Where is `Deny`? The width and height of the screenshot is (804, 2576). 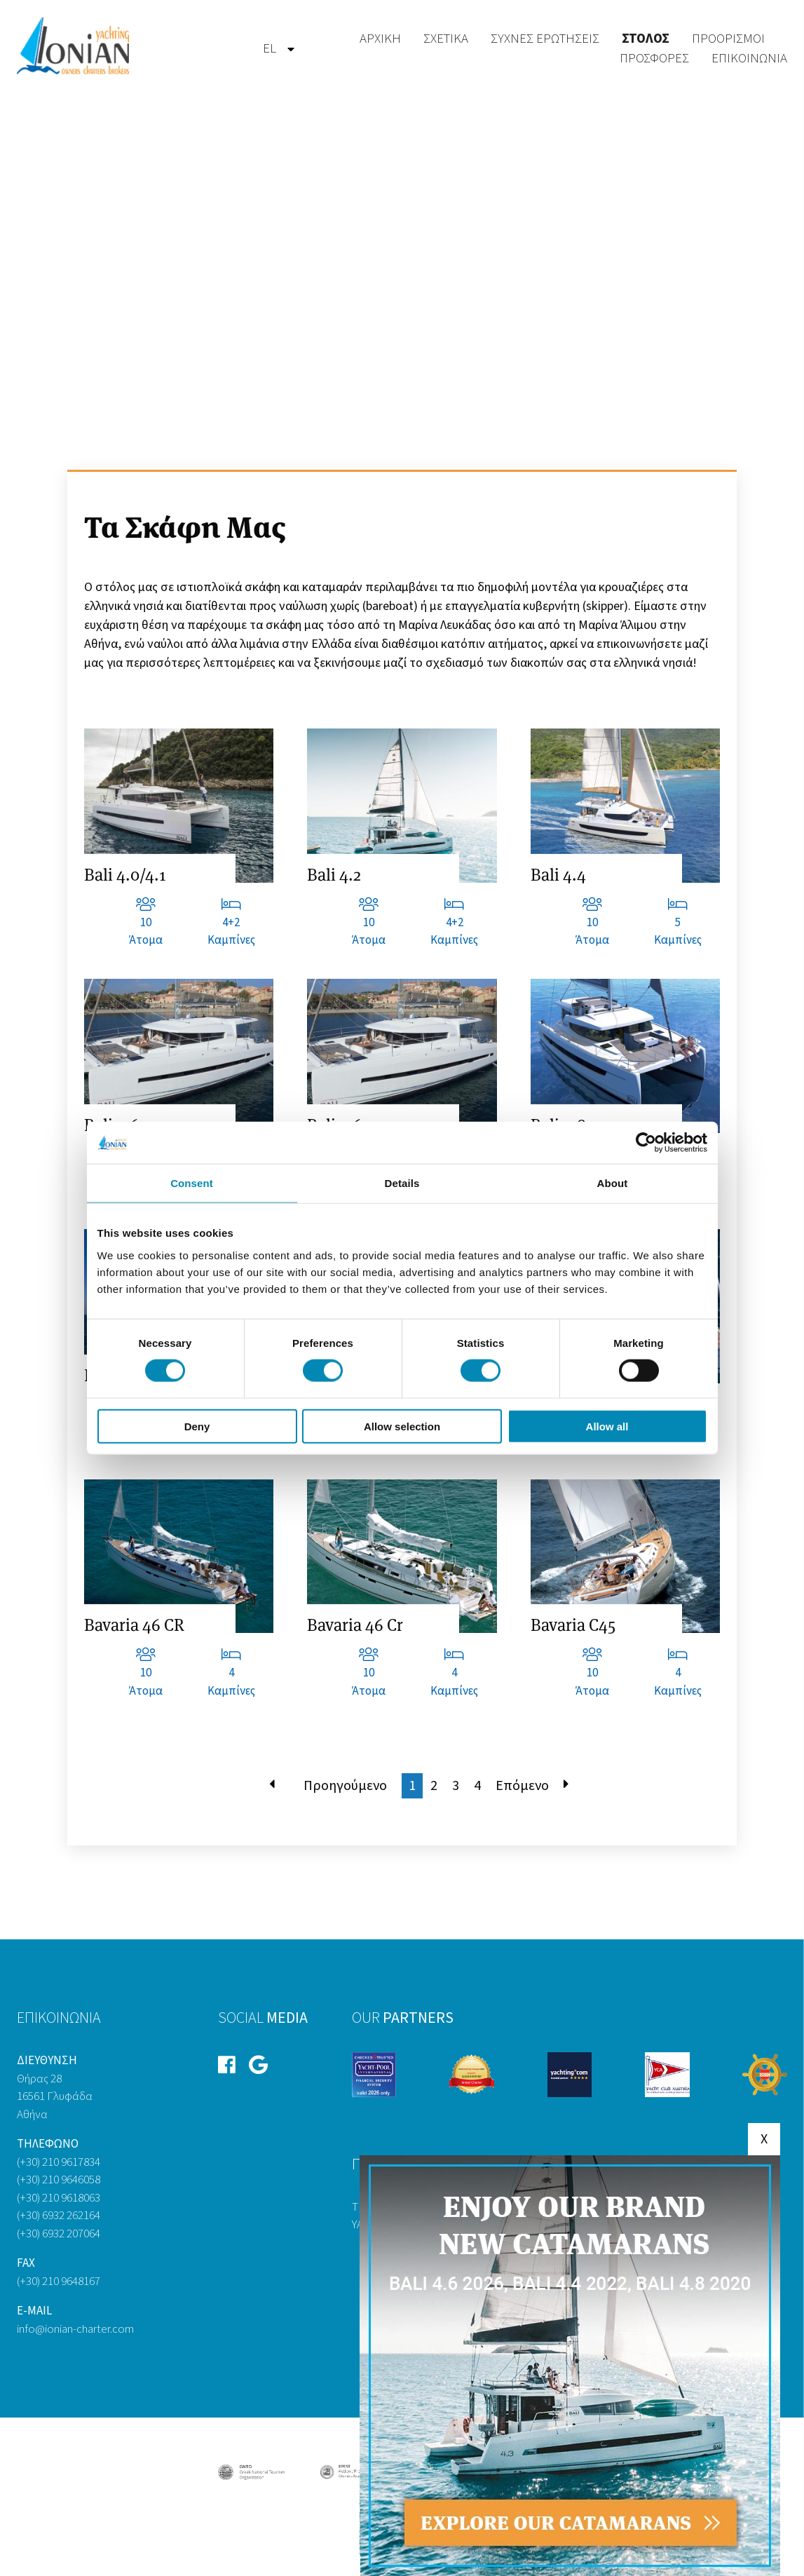
Deny is located at coordinates (197, 1426).